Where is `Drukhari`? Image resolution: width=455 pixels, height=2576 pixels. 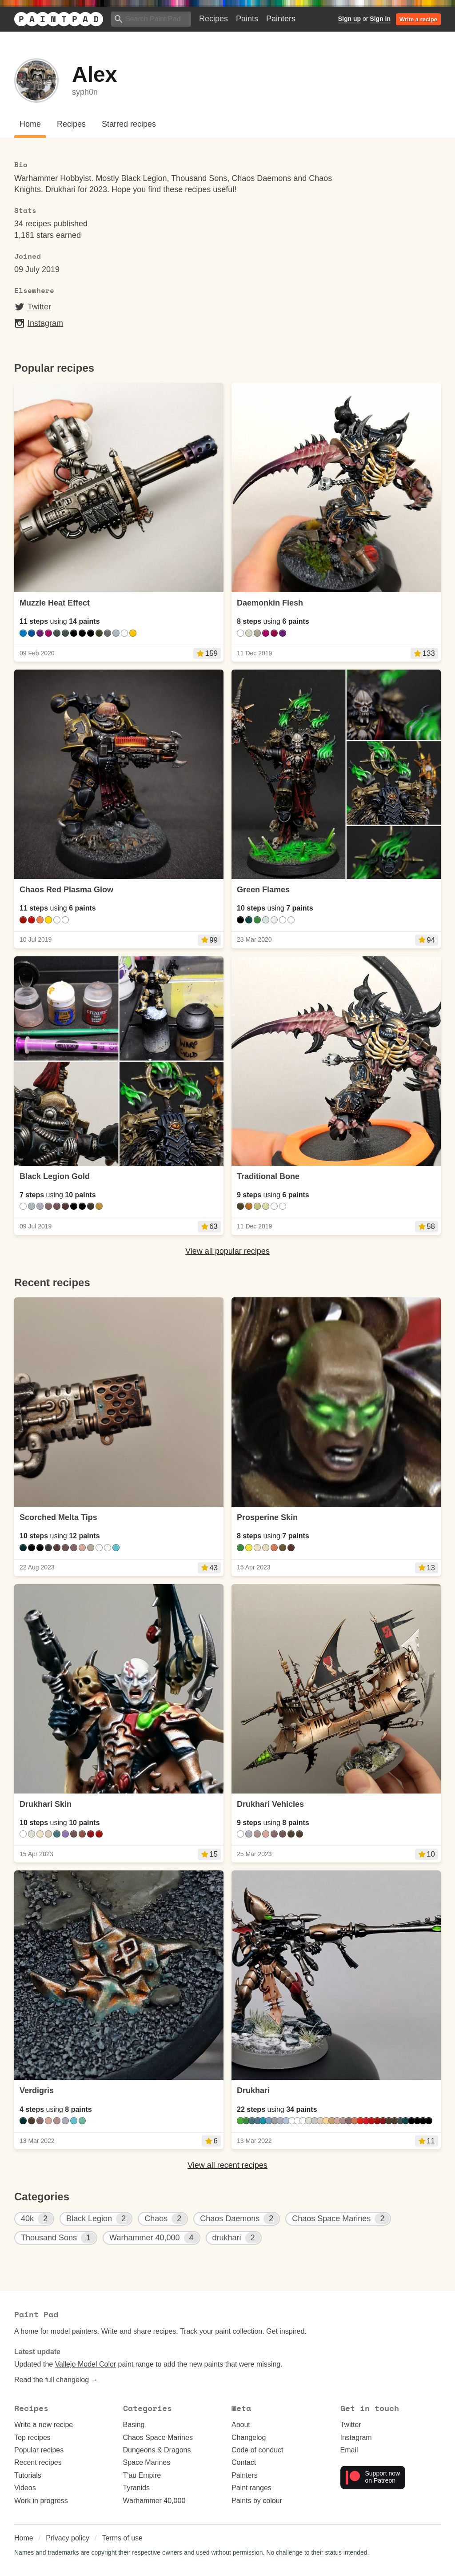
Drukhari is located at coordinates (253, 2090).